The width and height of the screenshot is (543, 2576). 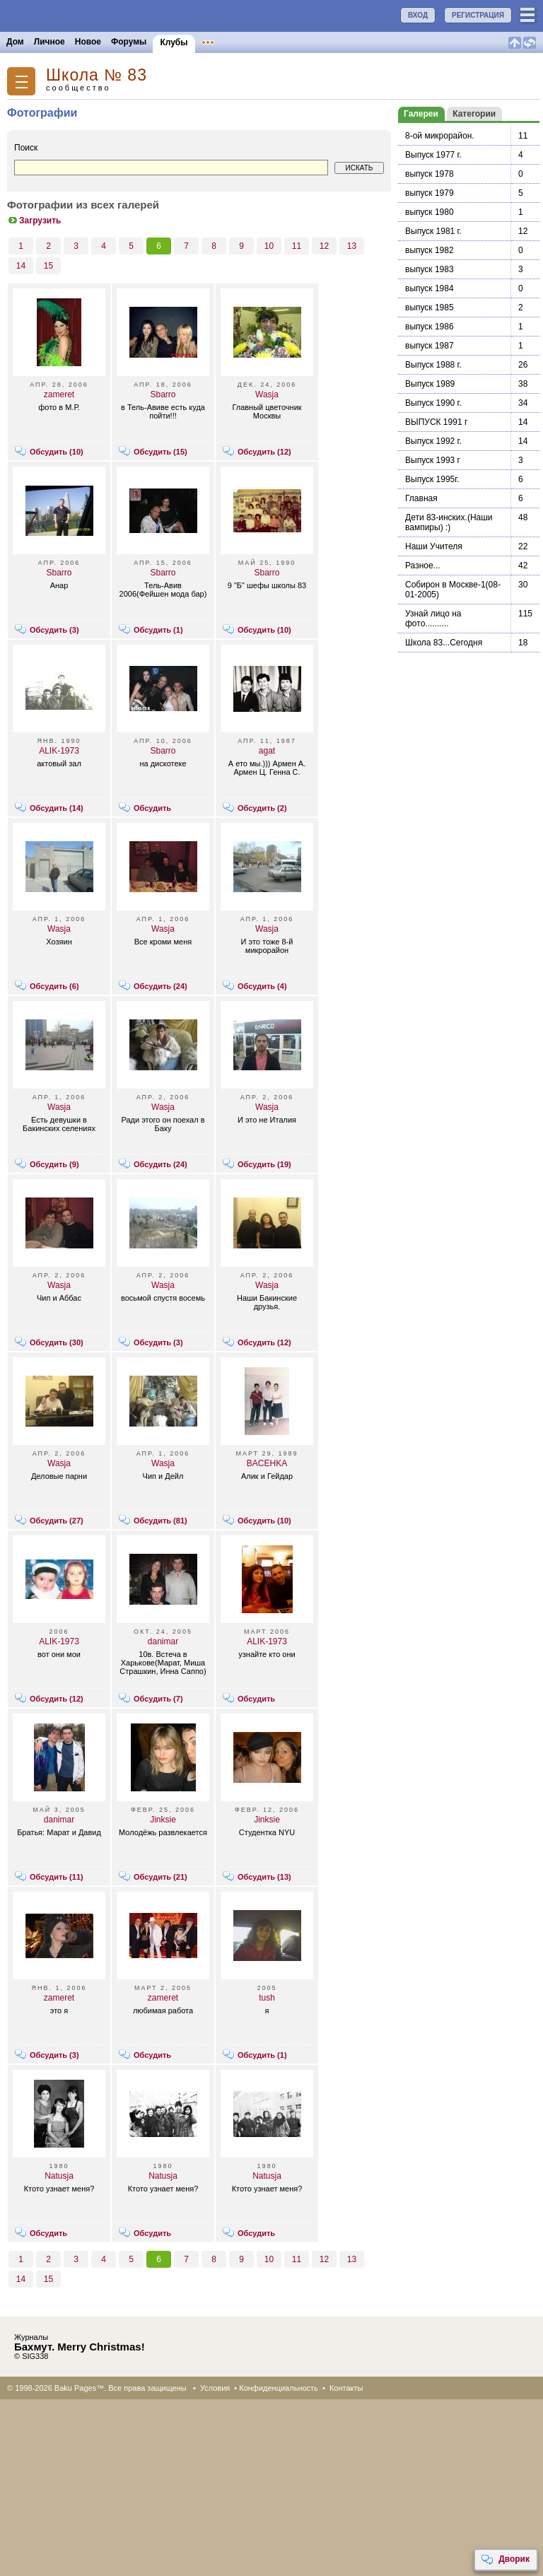 I want to click on Выпуск 1993 г, so click(x=432, y=460).